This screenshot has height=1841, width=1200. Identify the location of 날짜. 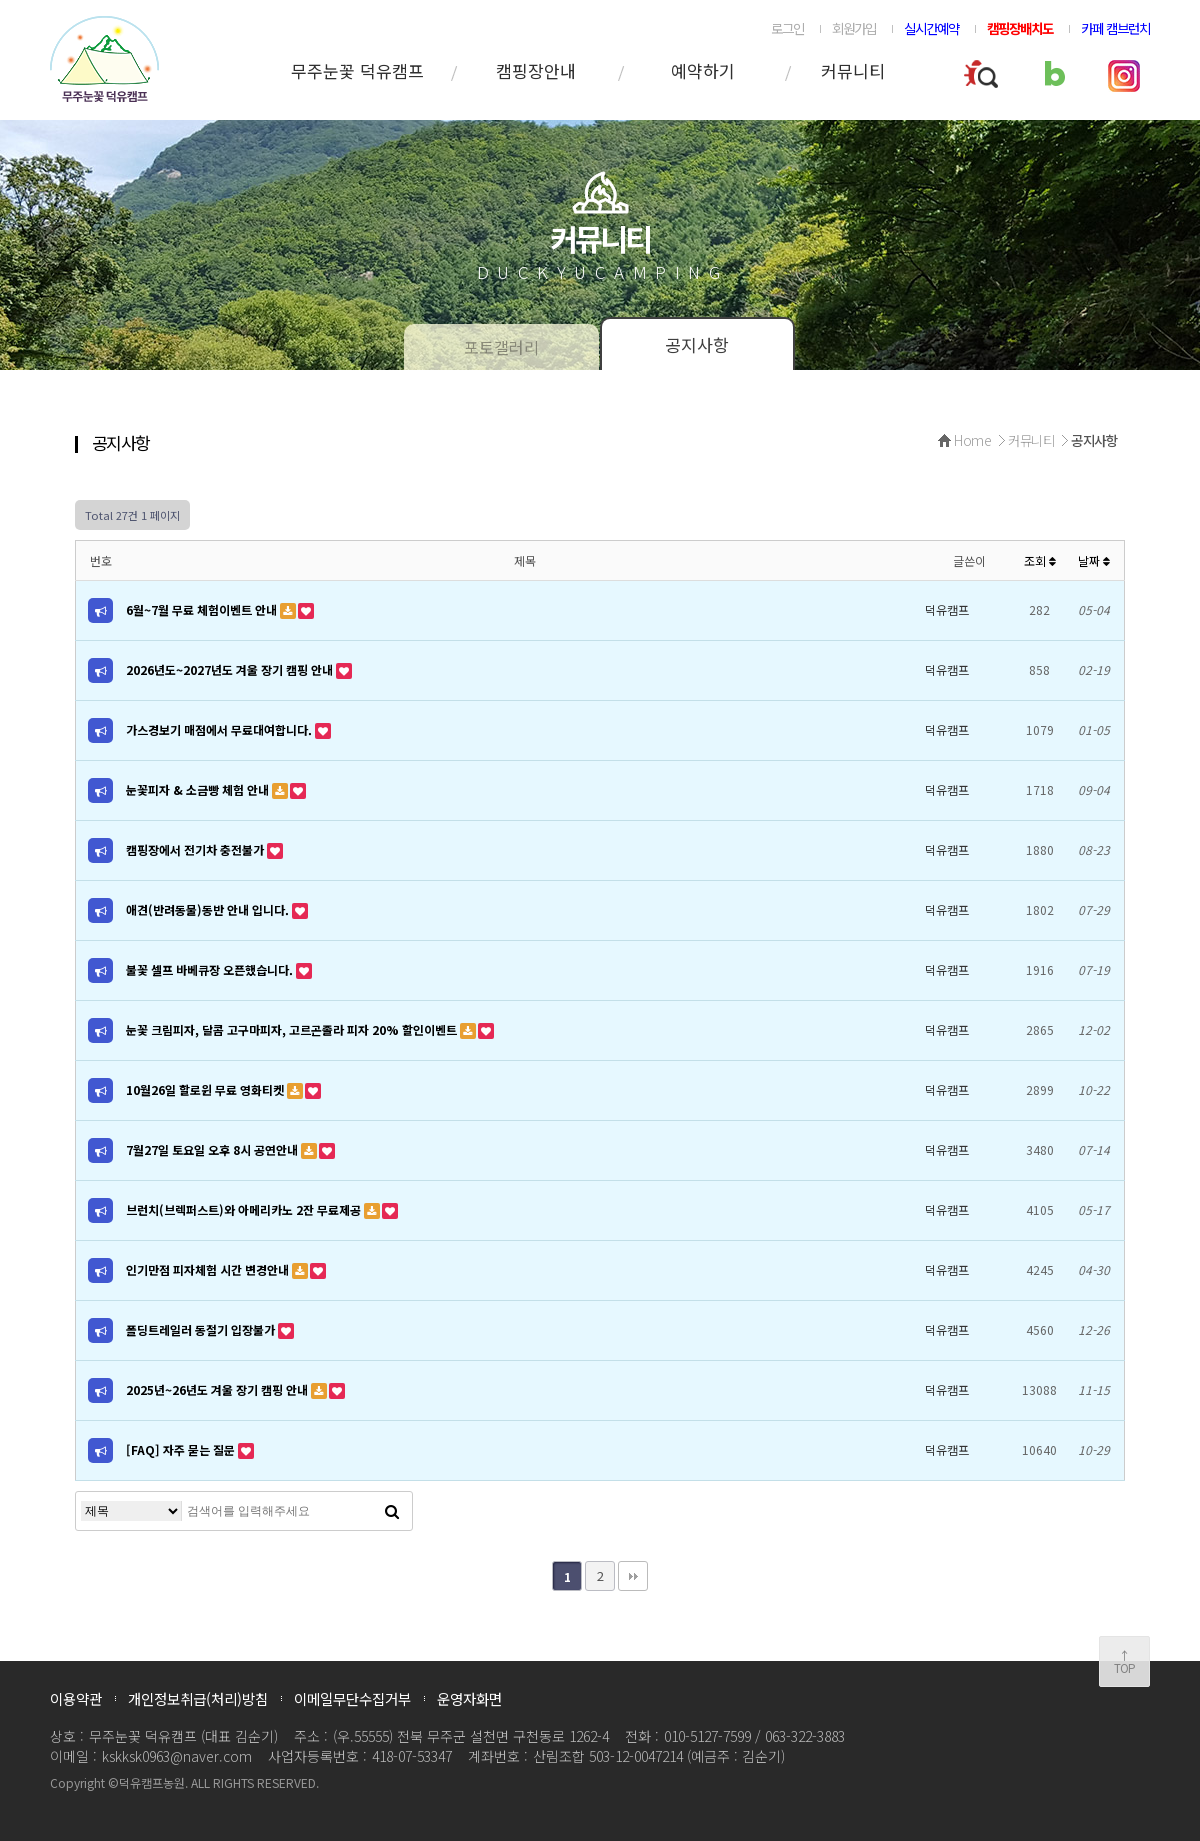
(1094, 560).